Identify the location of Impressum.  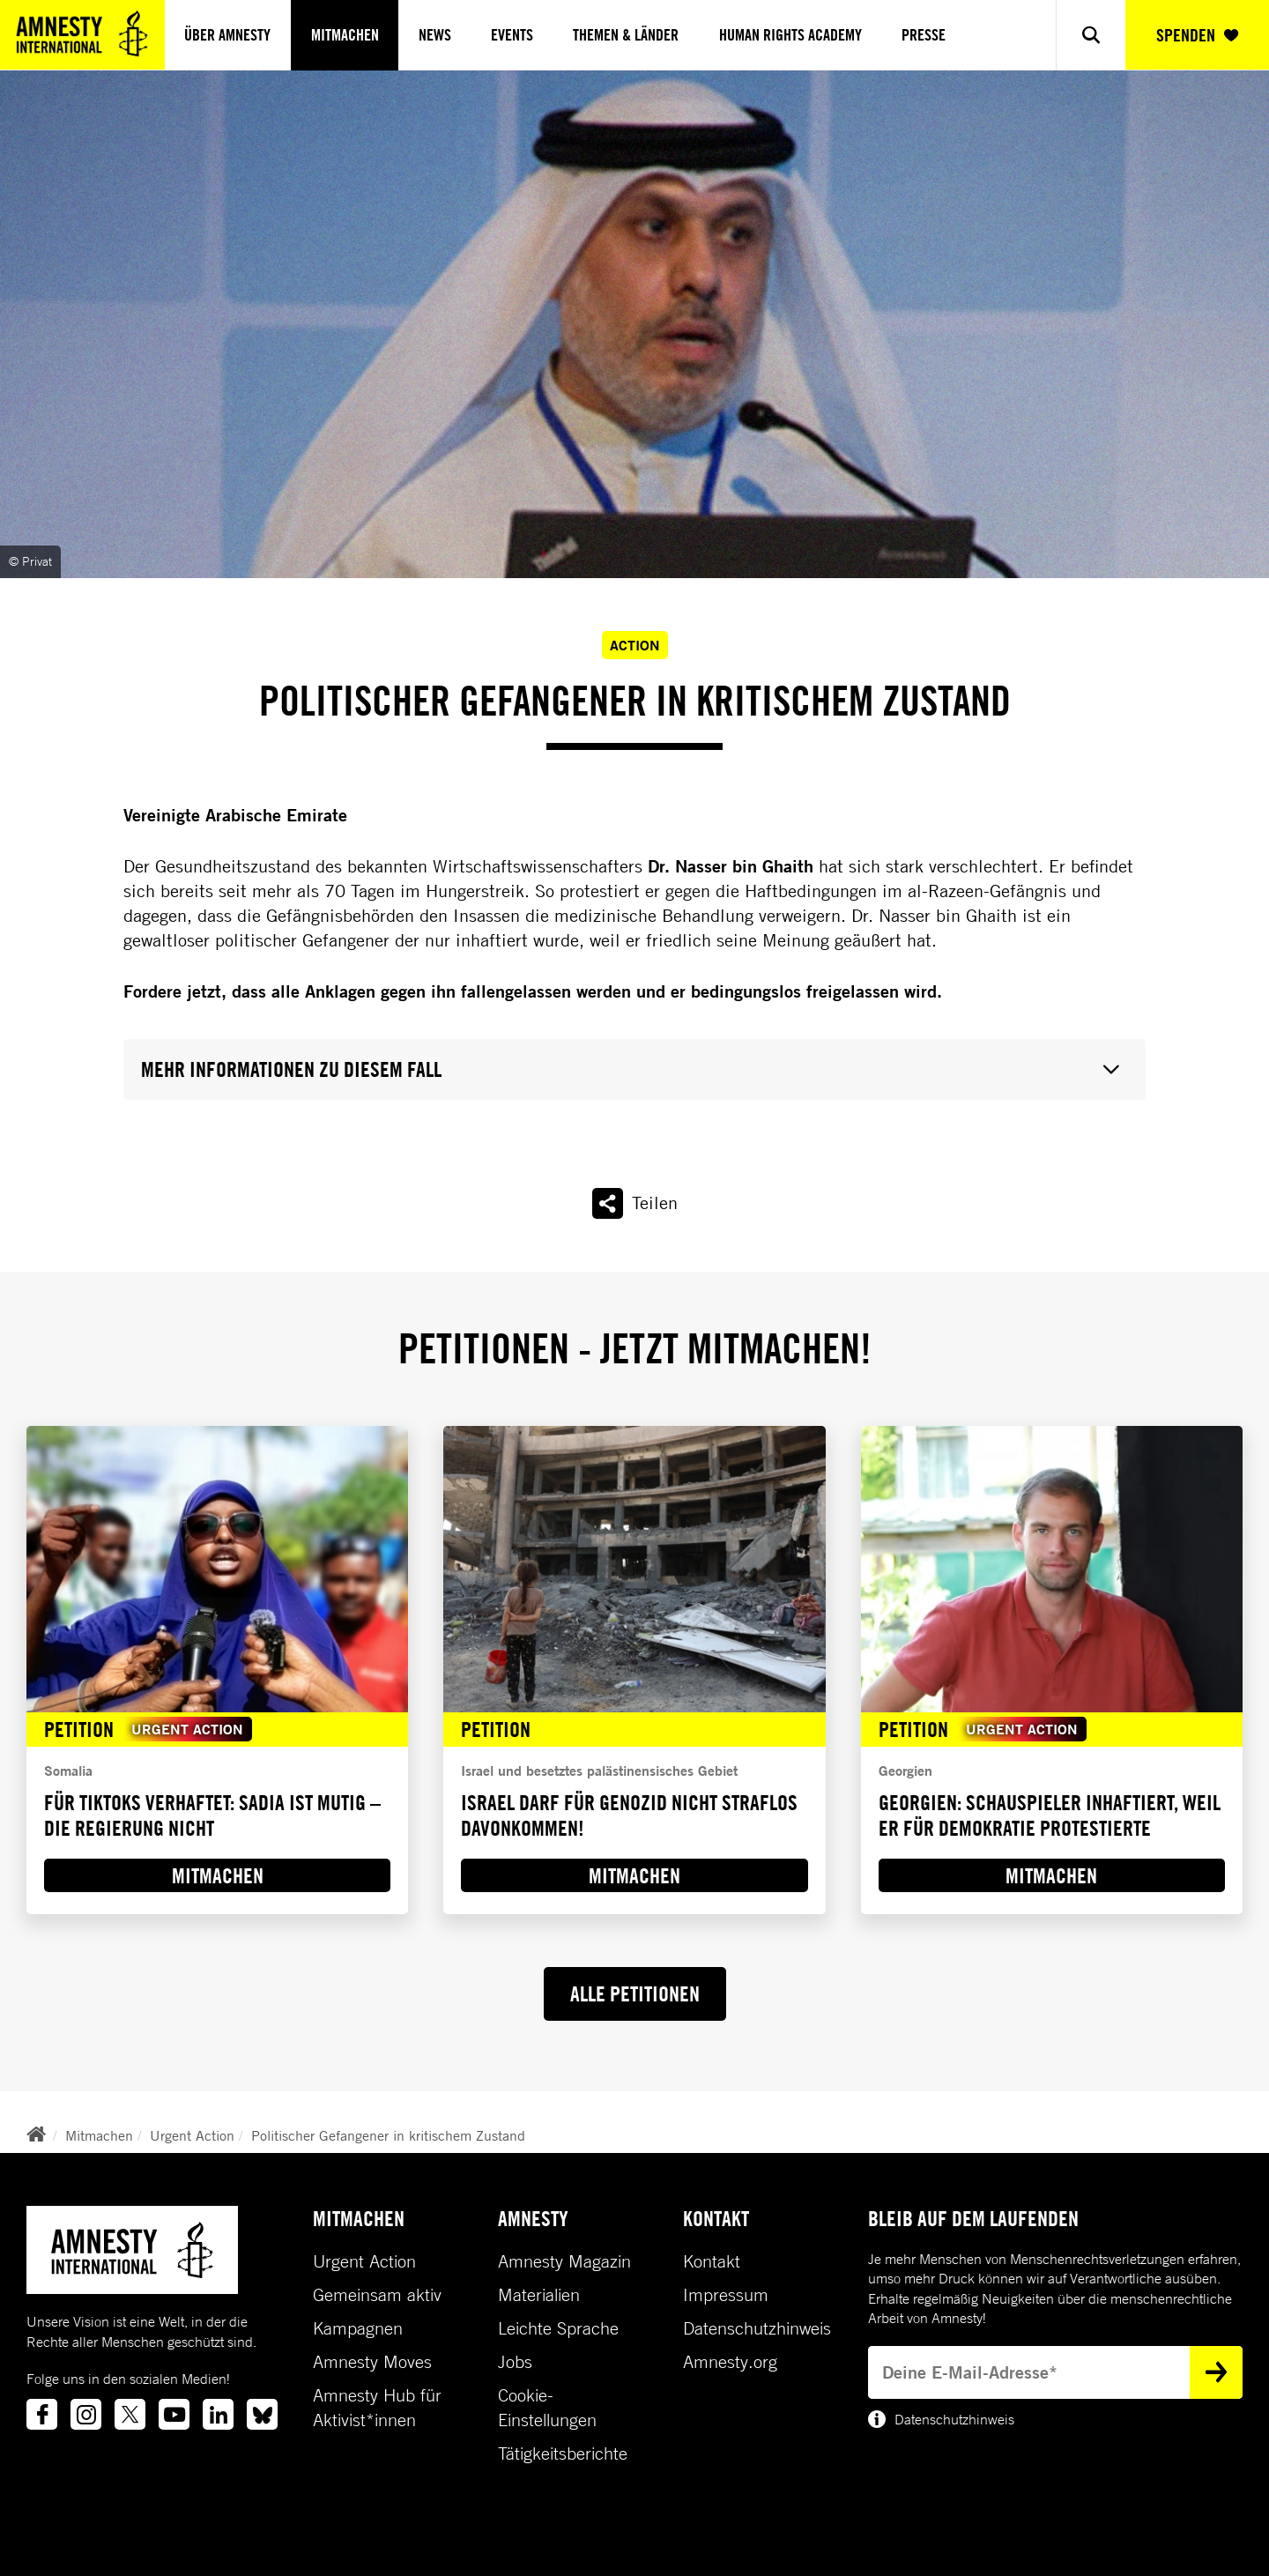
(725, 2294).